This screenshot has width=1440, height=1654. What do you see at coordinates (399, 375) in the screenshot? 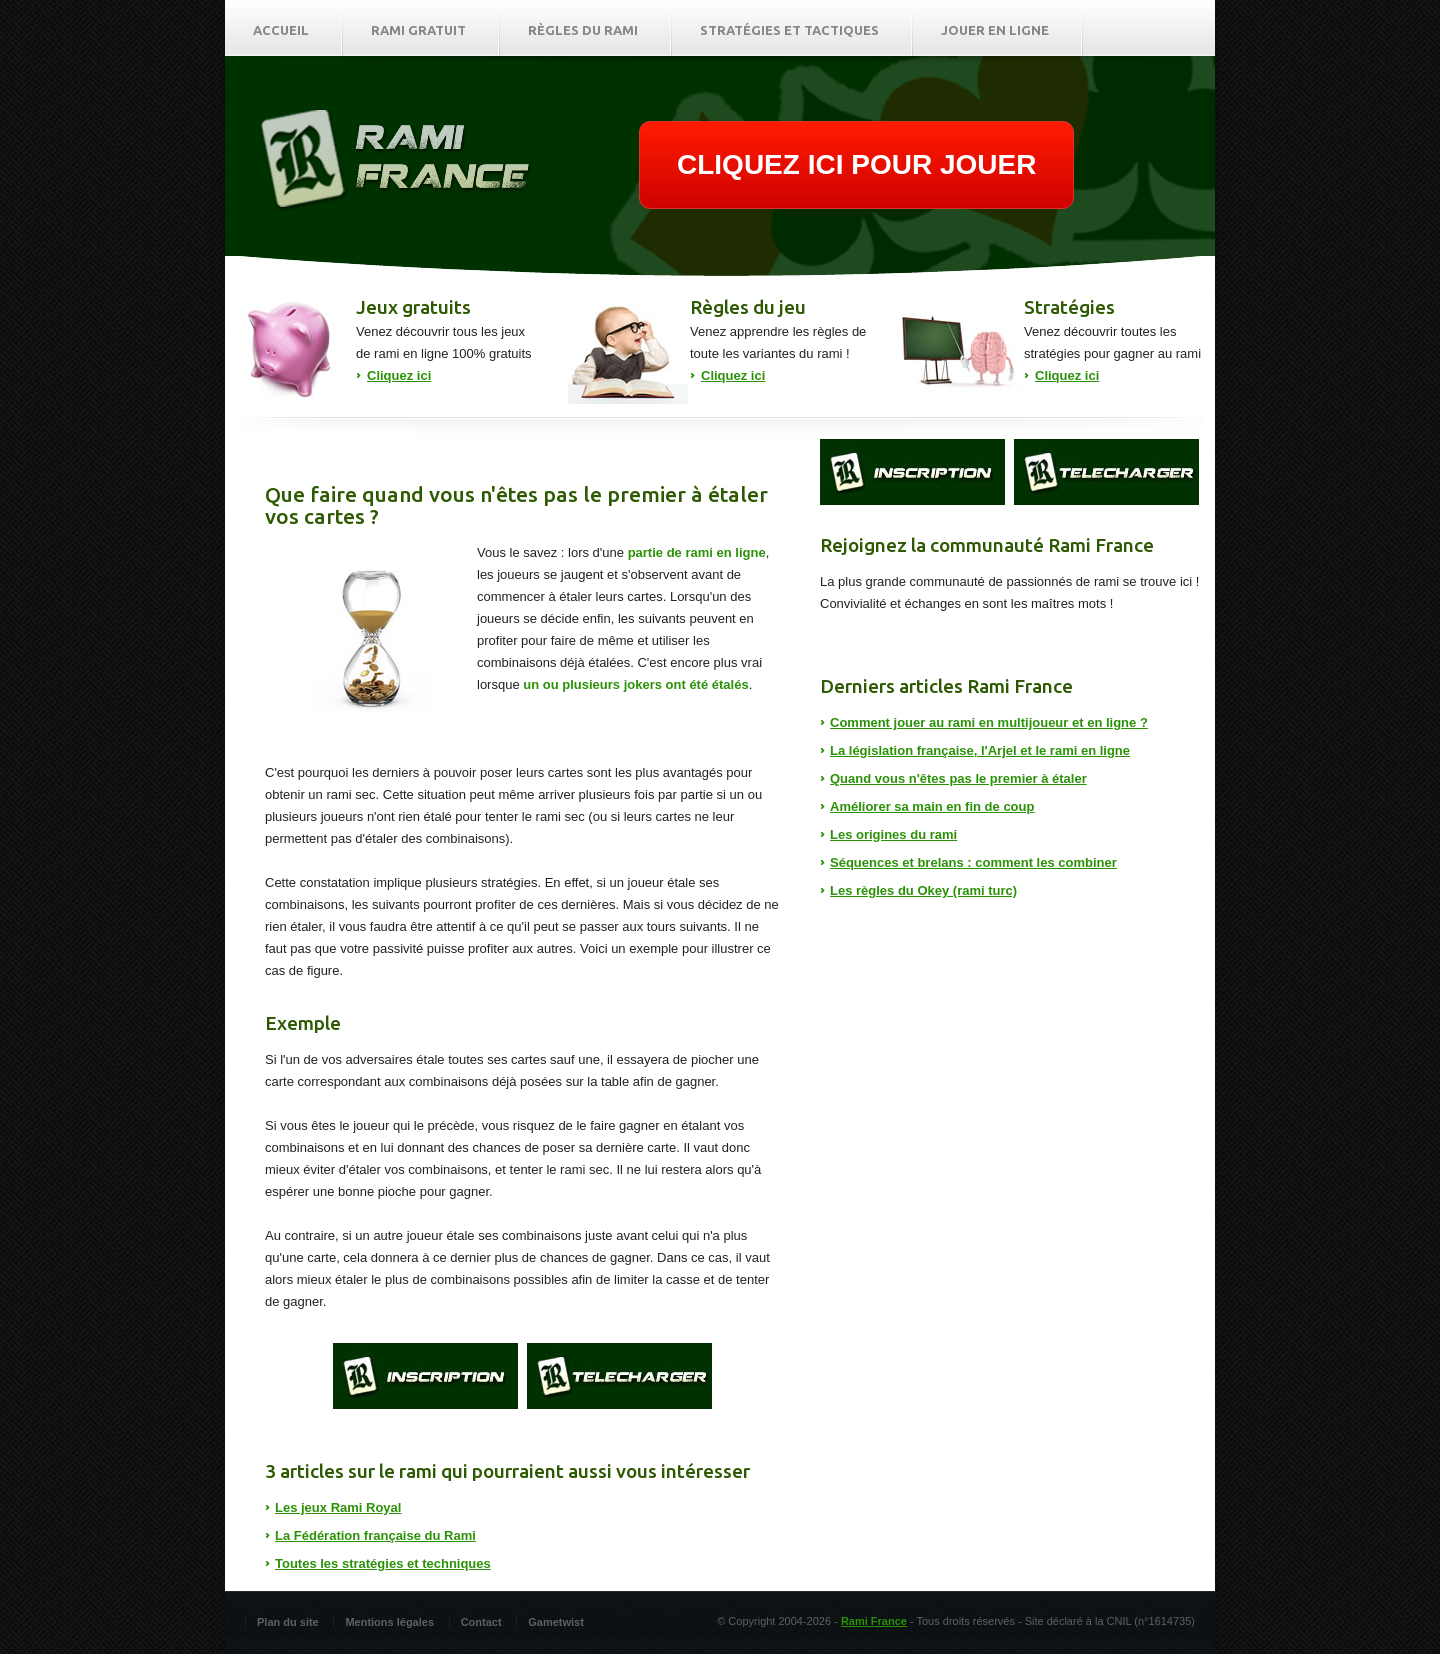
I see `Cliquez ici` at bounding box center [399, 375].